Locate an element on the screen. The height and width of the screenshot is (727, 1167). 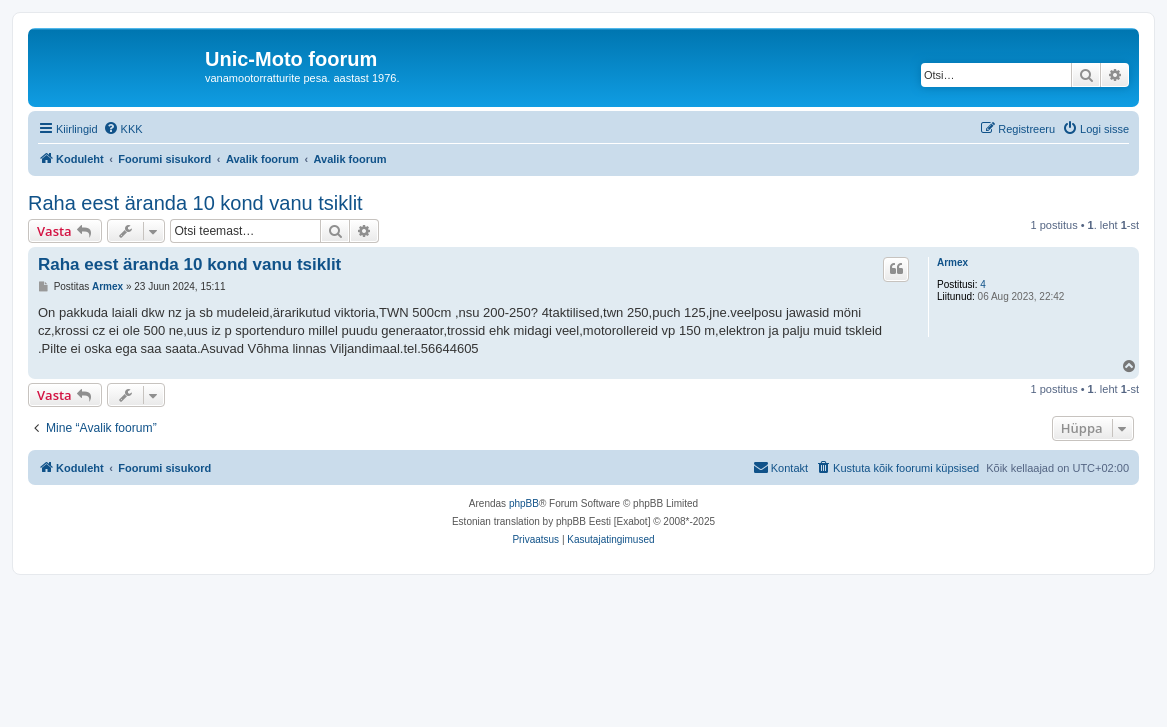
Armex is located at coordinates (952, 262).